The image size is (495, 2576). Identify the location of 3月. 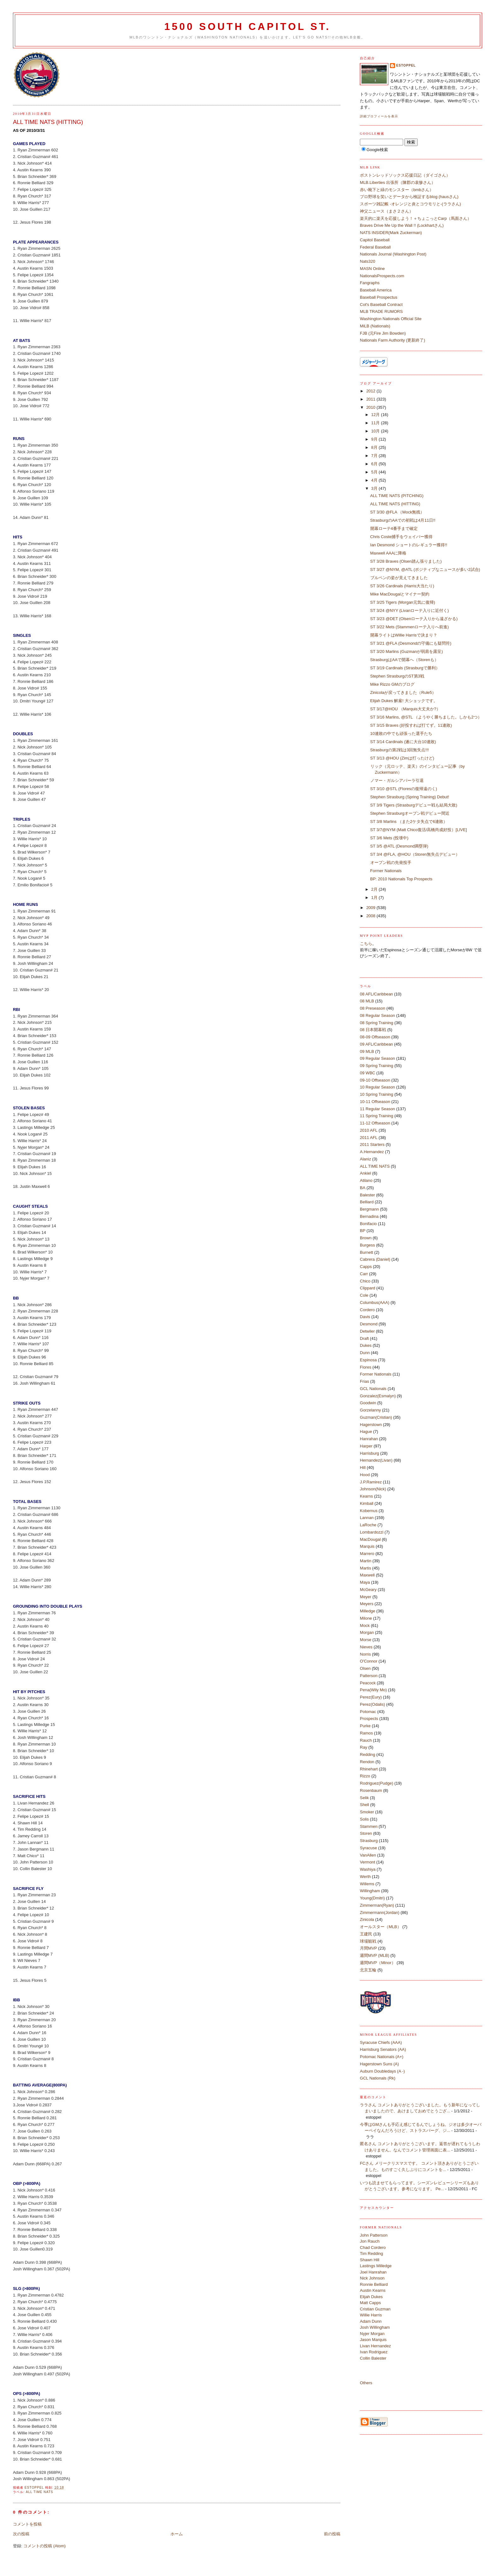
(375, 488).